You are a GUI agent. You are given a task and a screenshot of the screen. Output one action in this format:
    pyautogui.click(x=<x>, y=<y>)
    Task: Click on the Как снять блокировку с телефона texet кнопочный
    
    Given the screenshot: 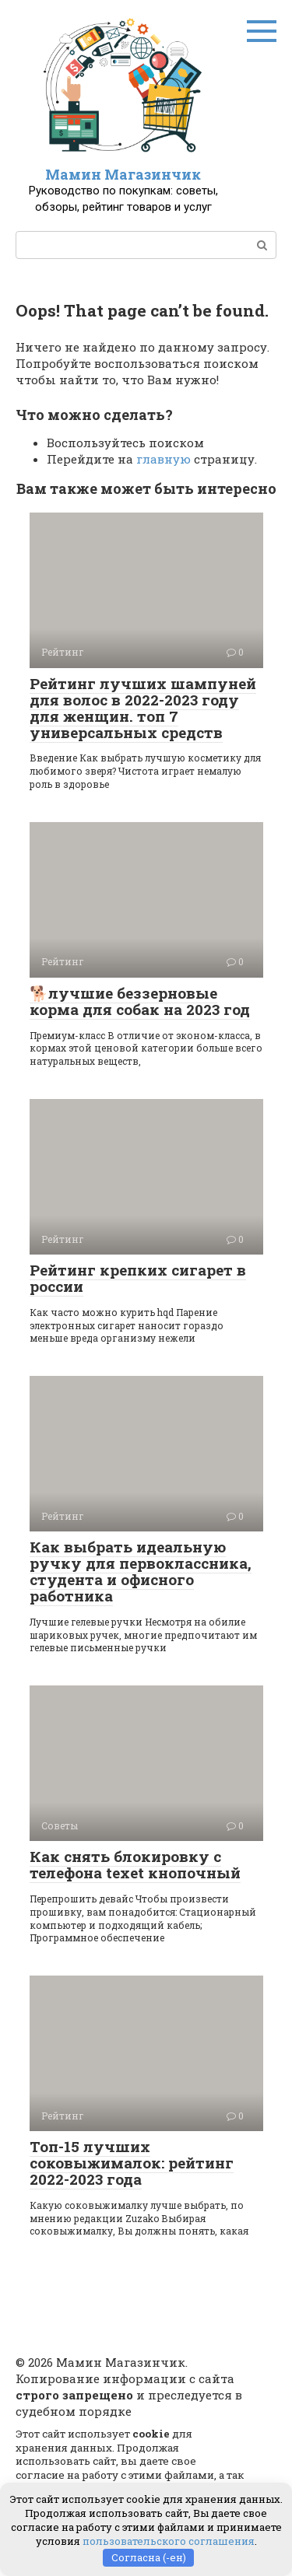 What is the action you would take?
    pyautogui.click(x=135, y=1864)
    